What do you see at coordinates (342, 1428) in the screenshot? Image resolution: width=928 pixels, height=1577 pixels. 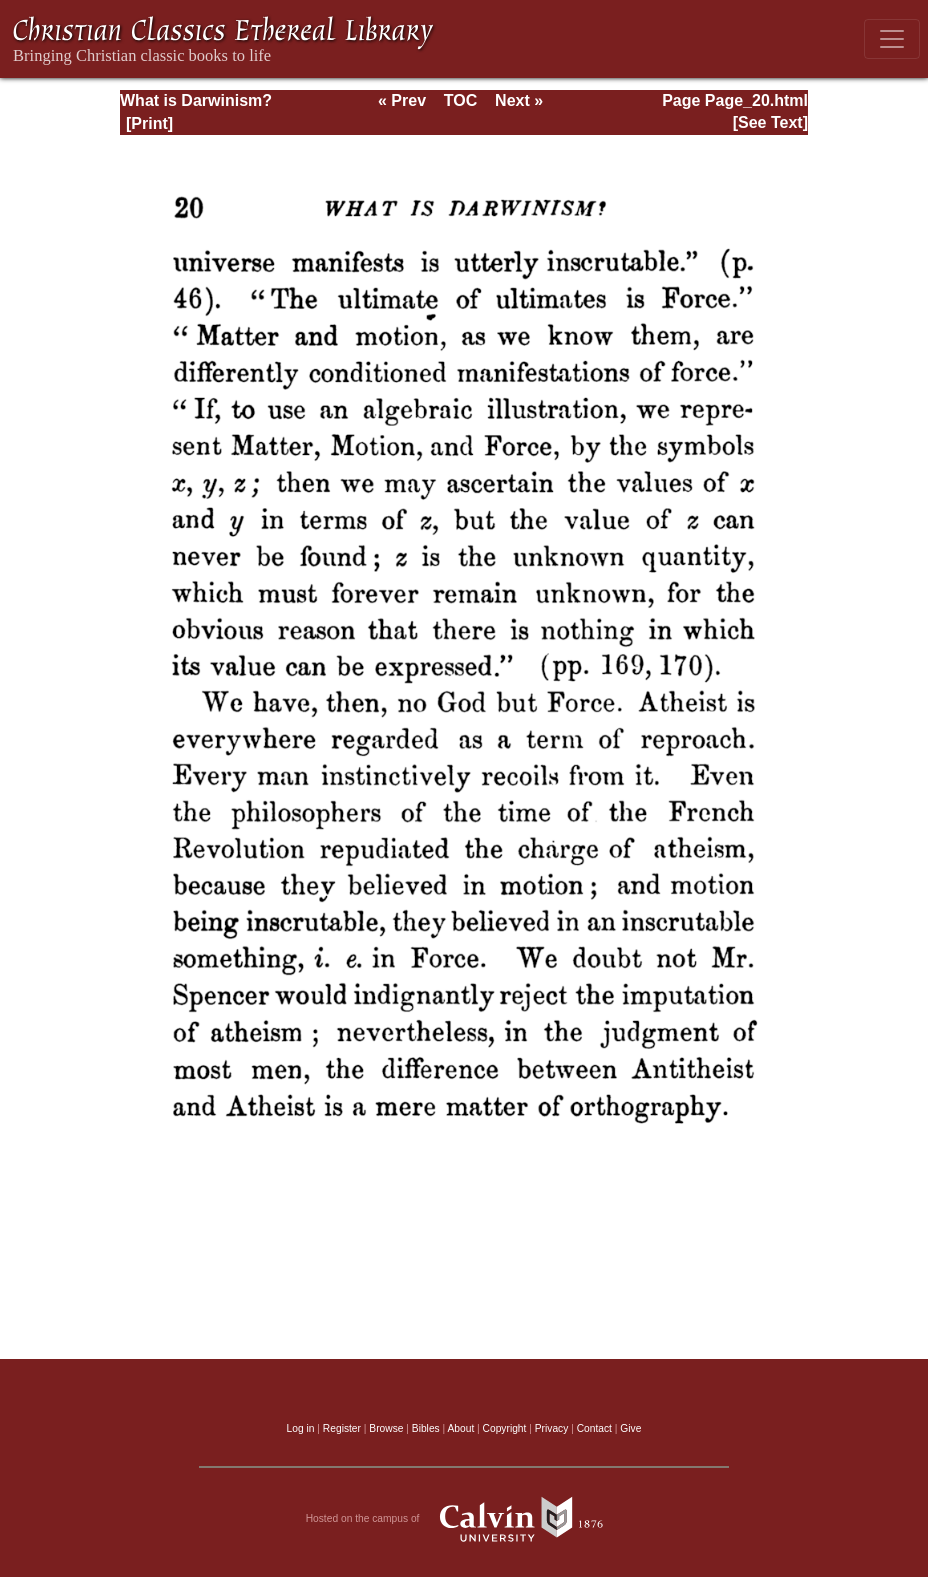 I see `Register` at bounding box center [342, 1428].